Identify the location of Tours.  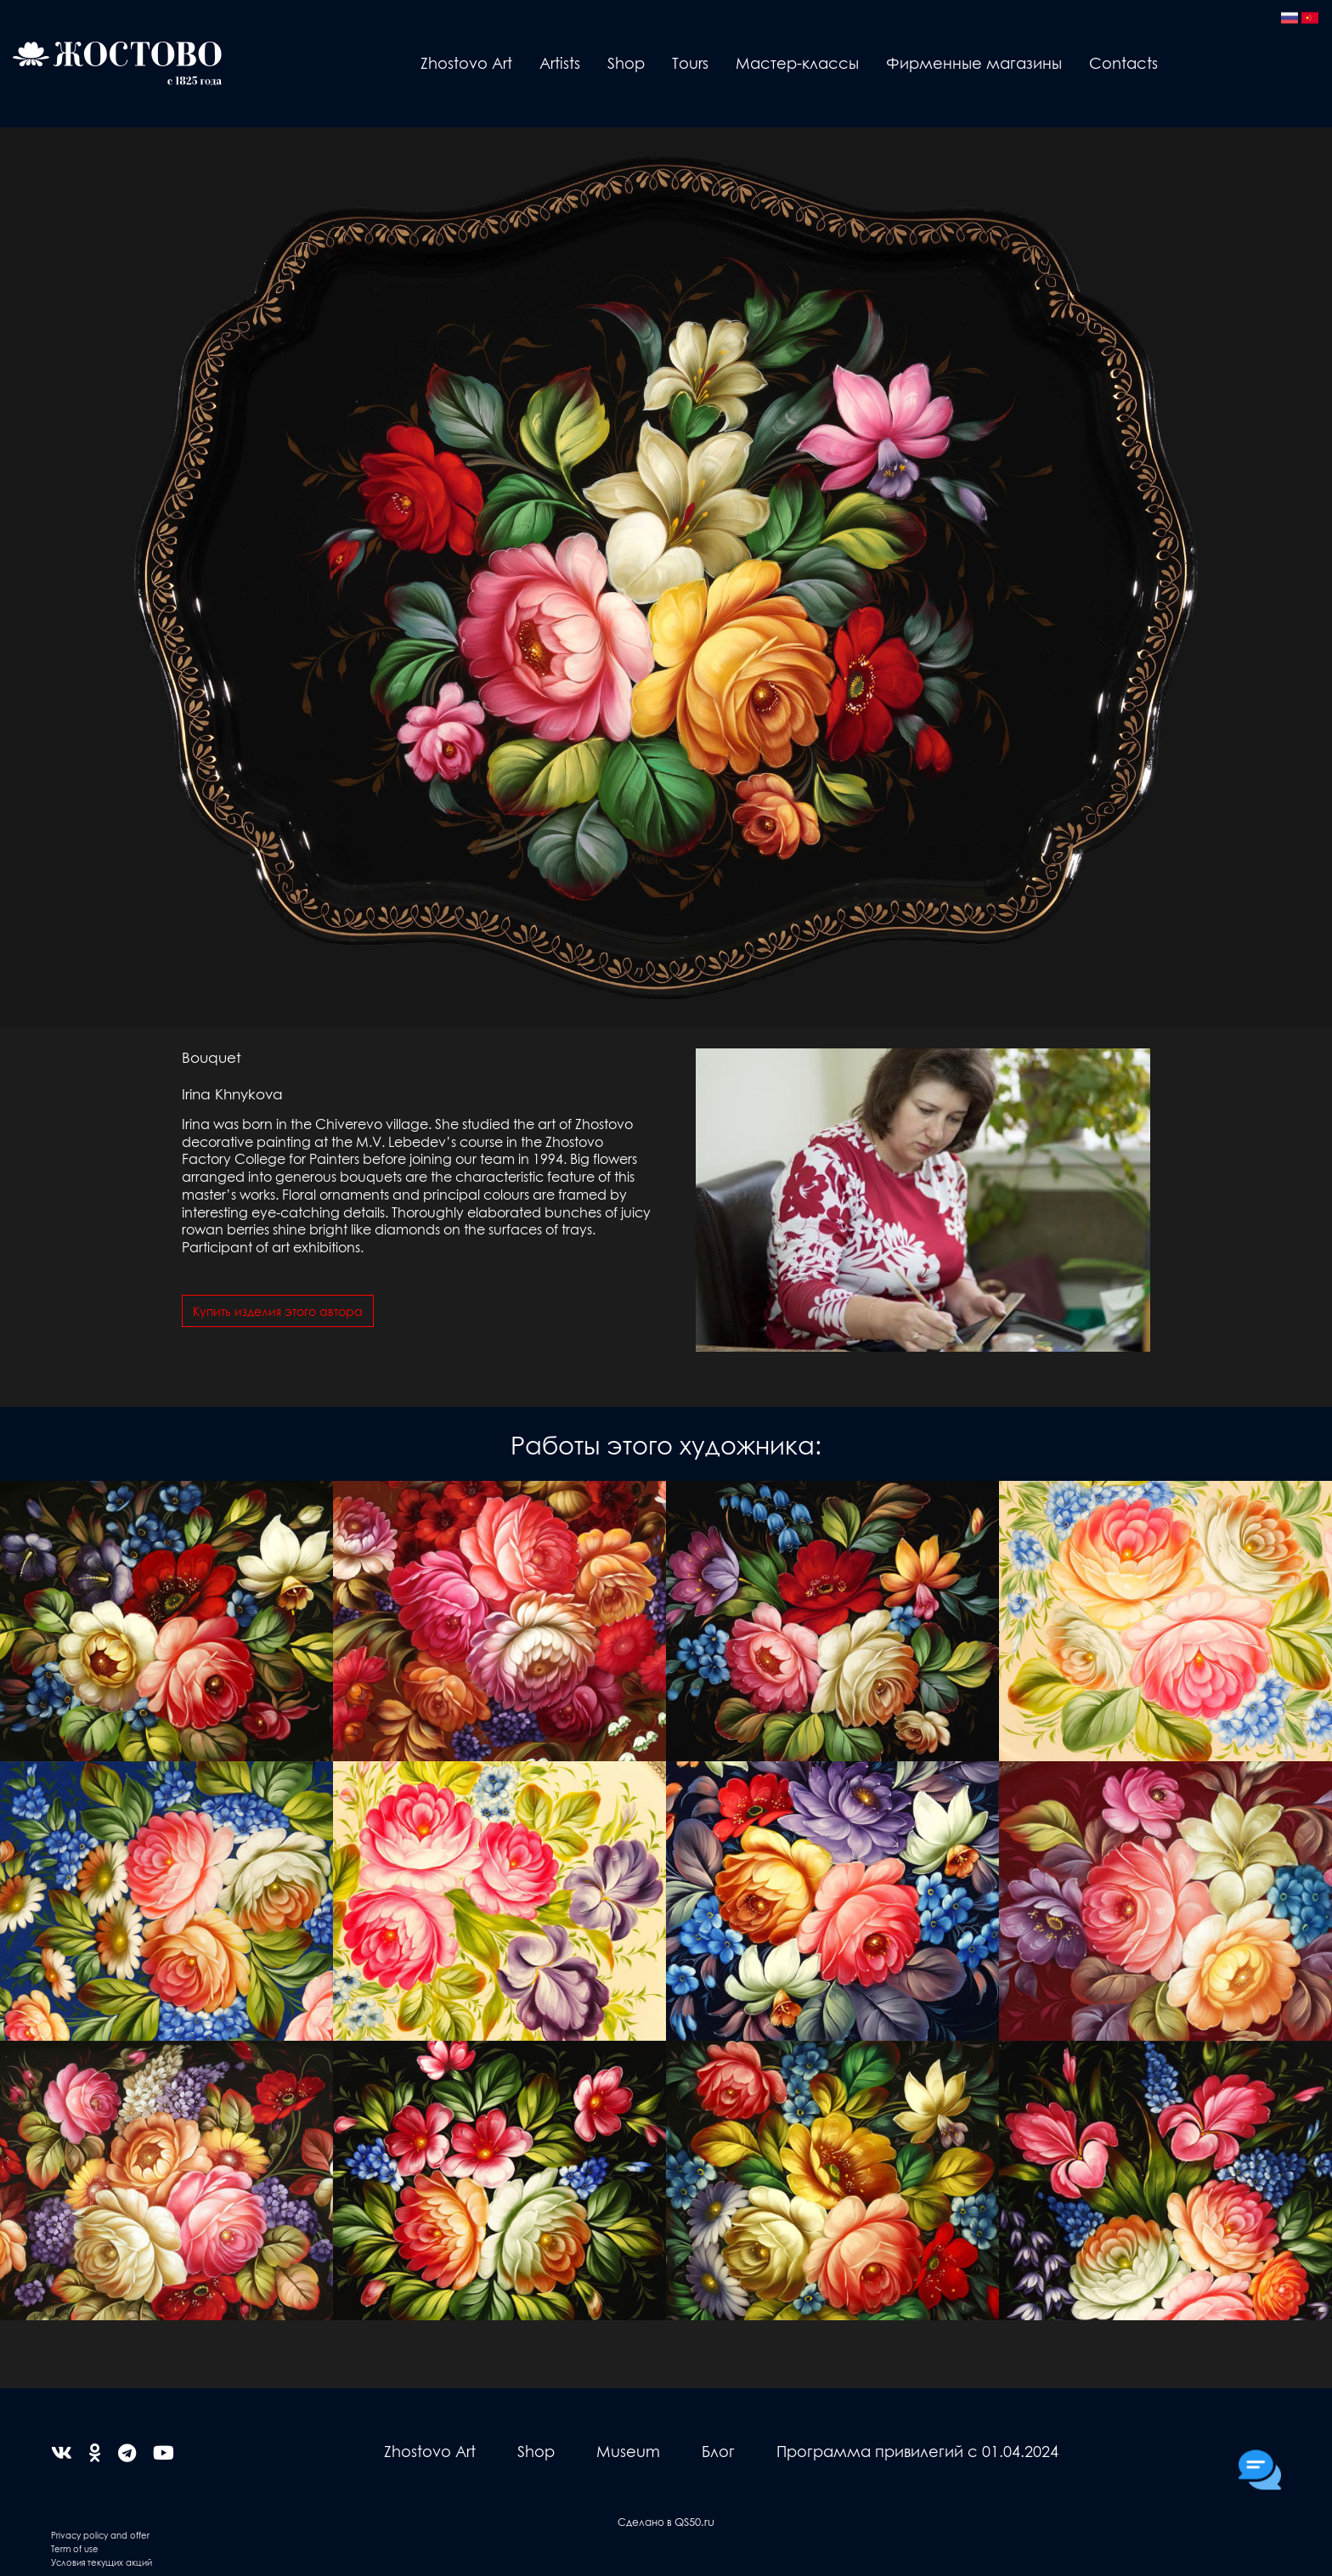
(690, 62).